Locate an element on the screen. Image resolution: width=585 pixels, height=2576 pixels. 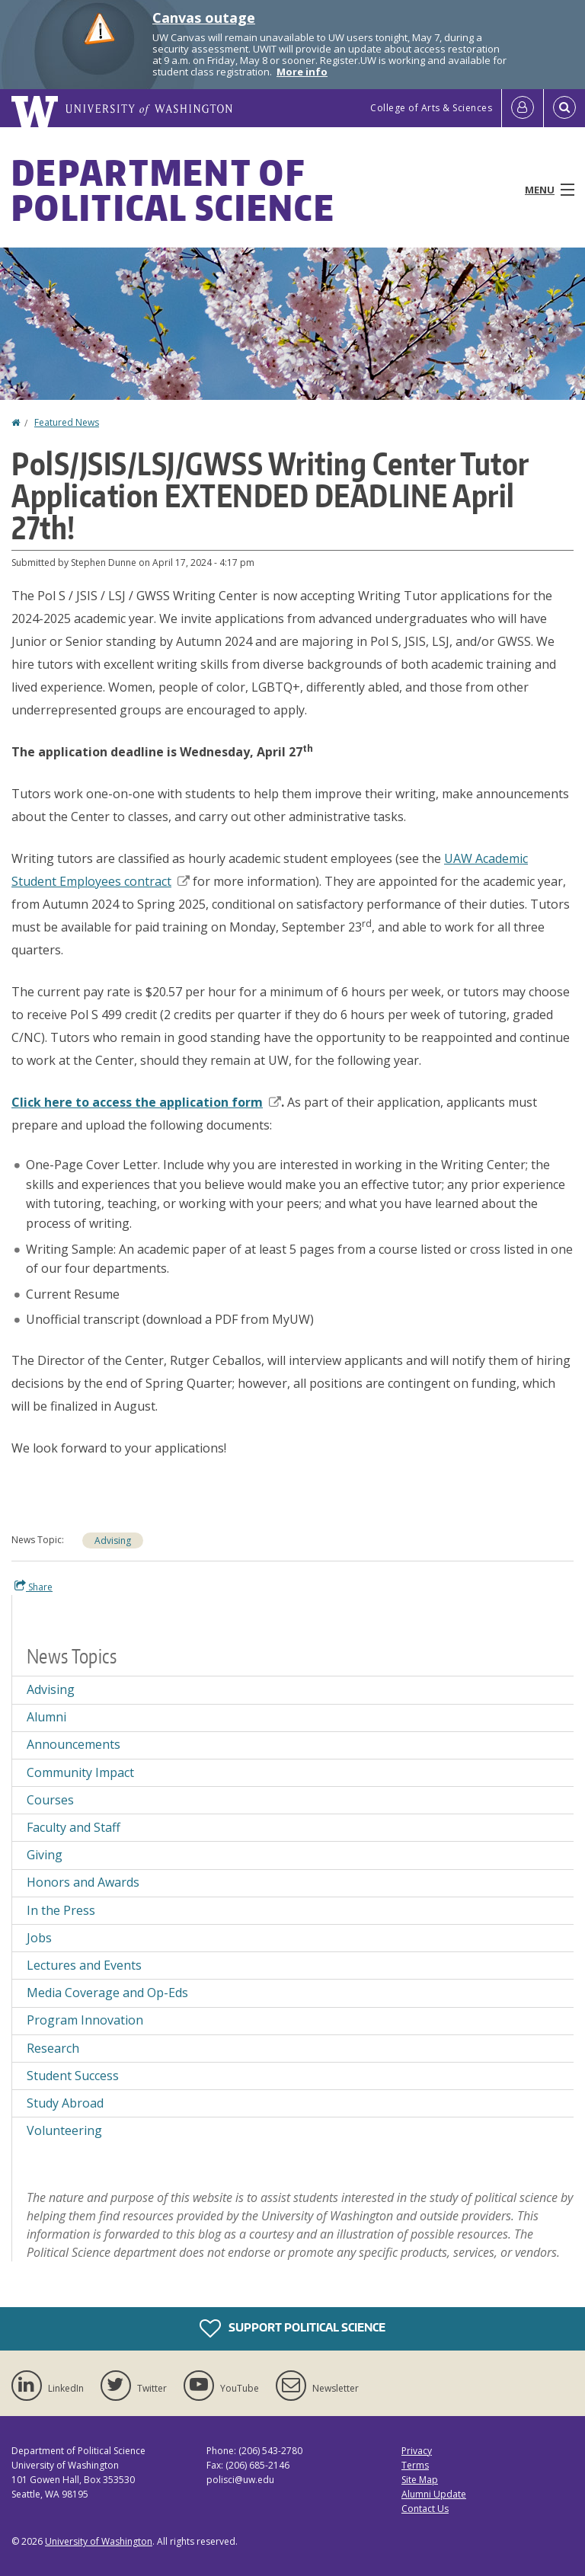
Lectures and Events is located at coordinates (84, 1965).